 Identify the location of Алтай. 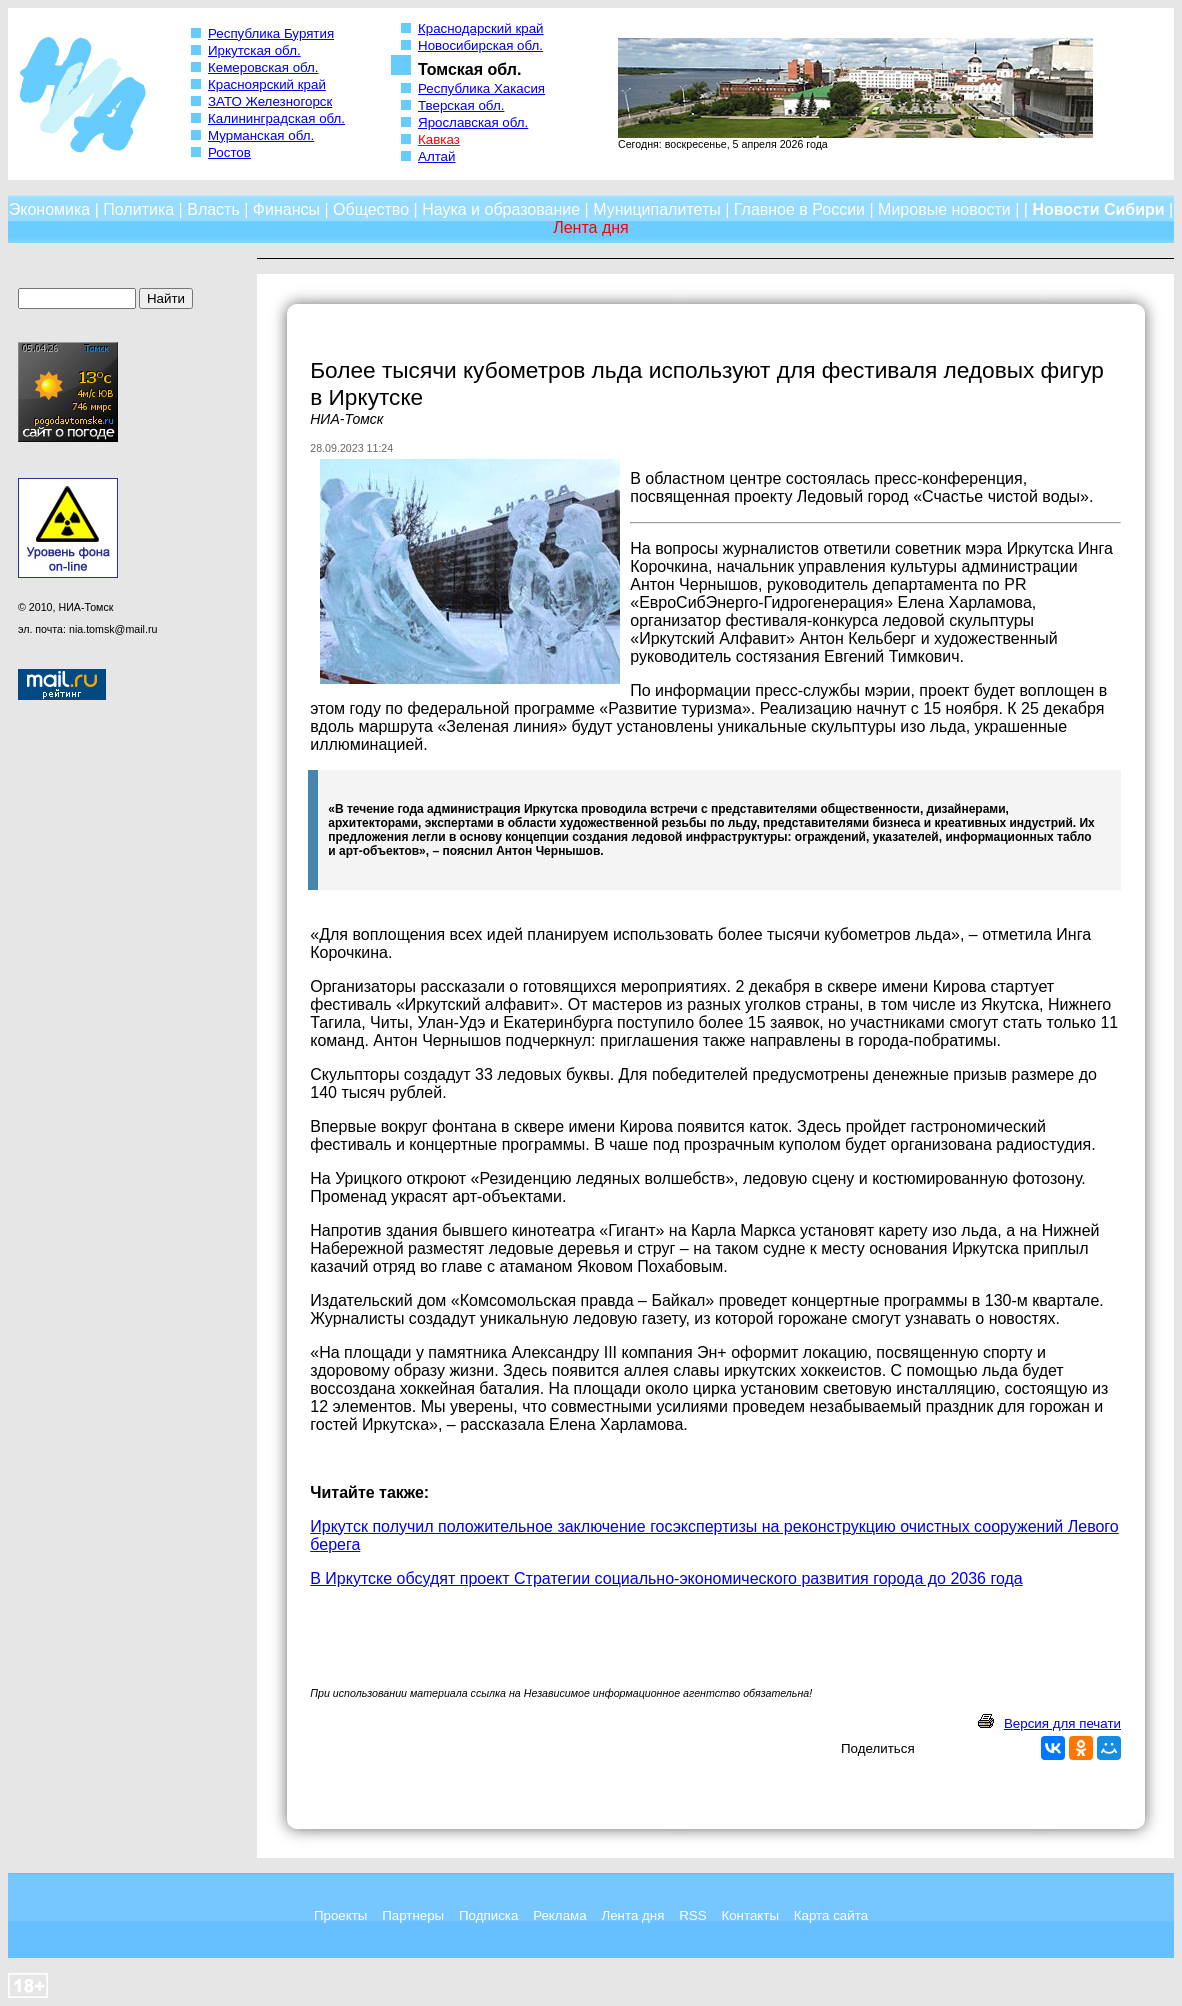
(436, 156).